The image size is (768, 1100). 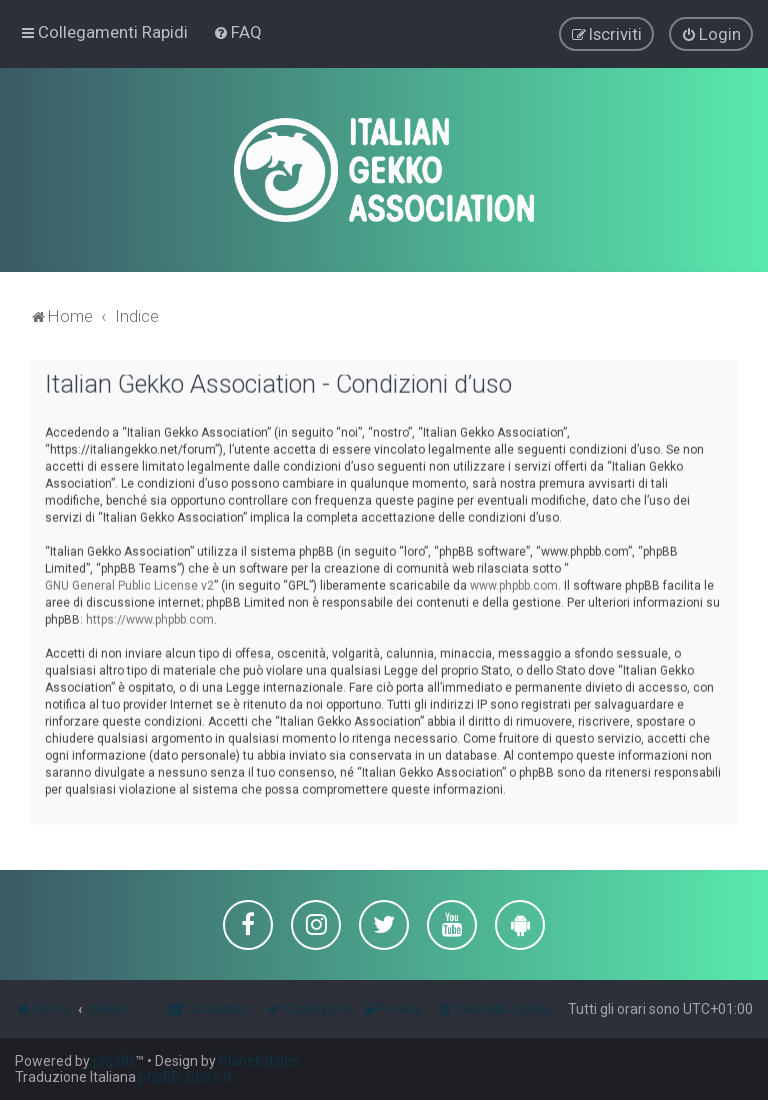 I want to click on www.phpbb.com, so click(x=514, y=585).